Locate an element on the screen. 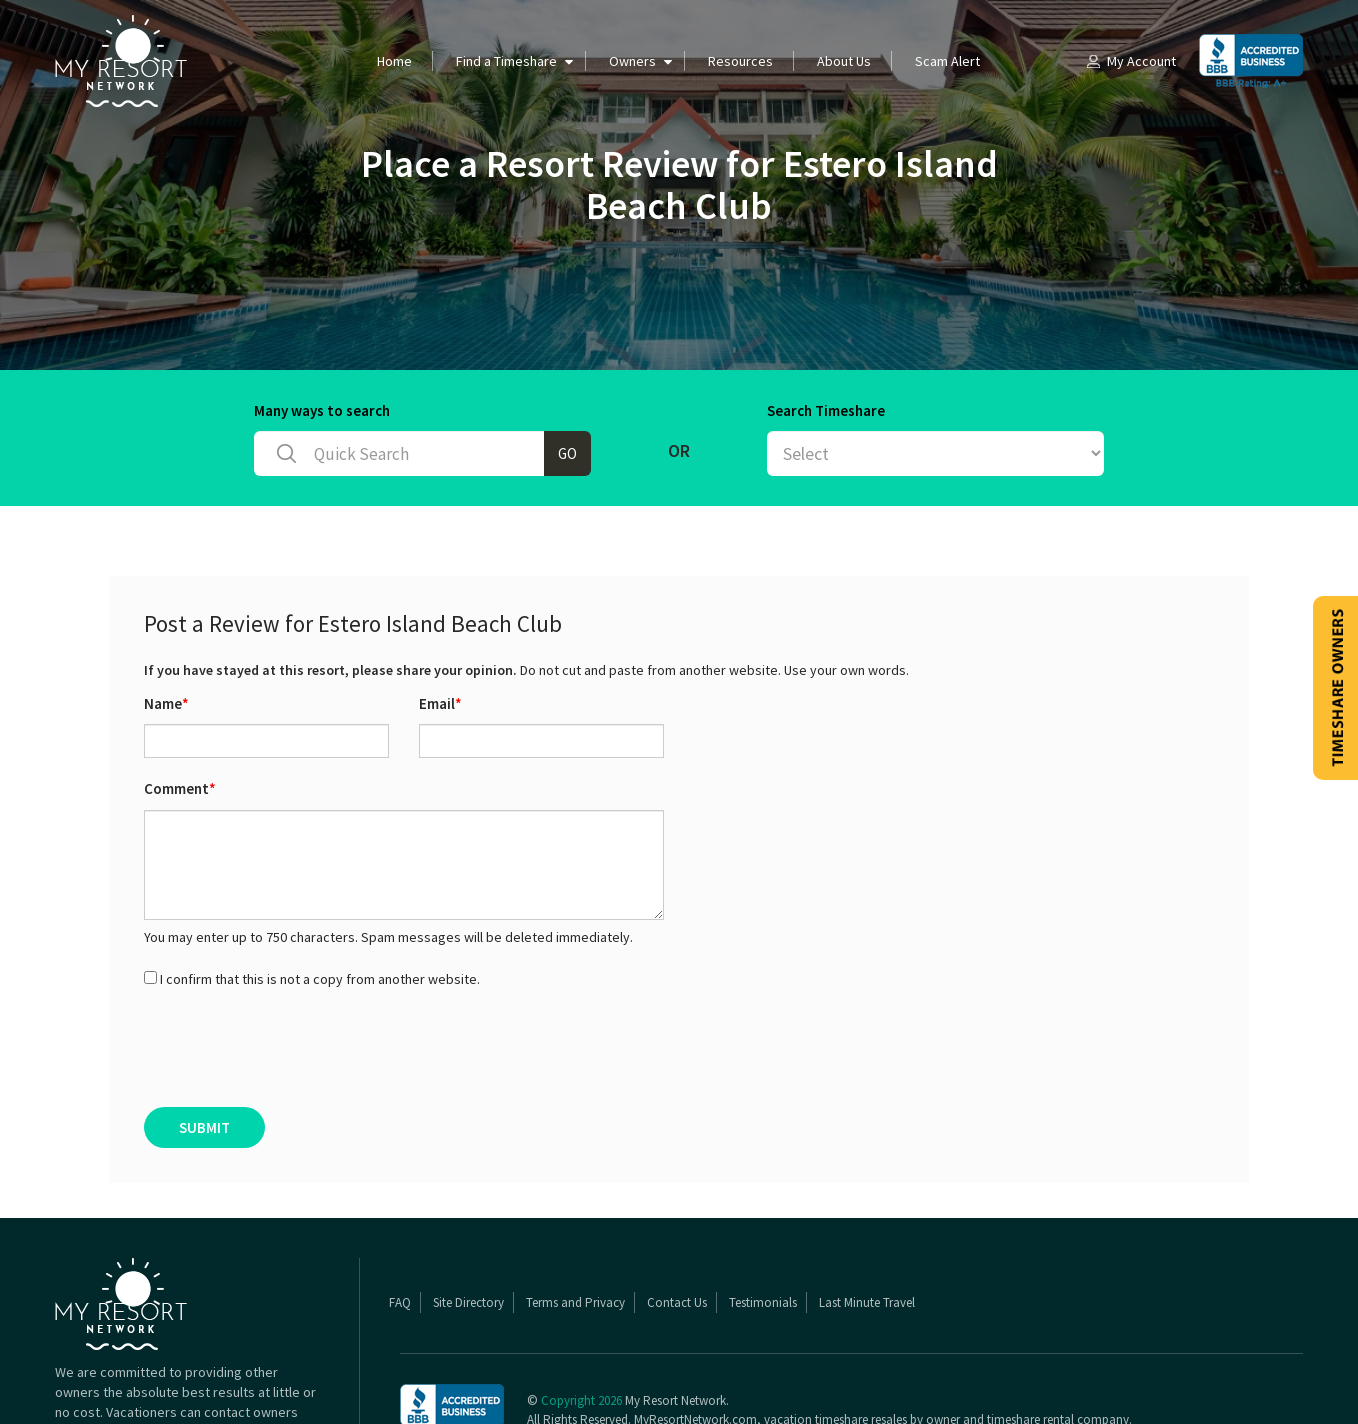 Image resolution: width=1358 pixels, height=1424 pixels. Home is located at coordinates (394, 61).